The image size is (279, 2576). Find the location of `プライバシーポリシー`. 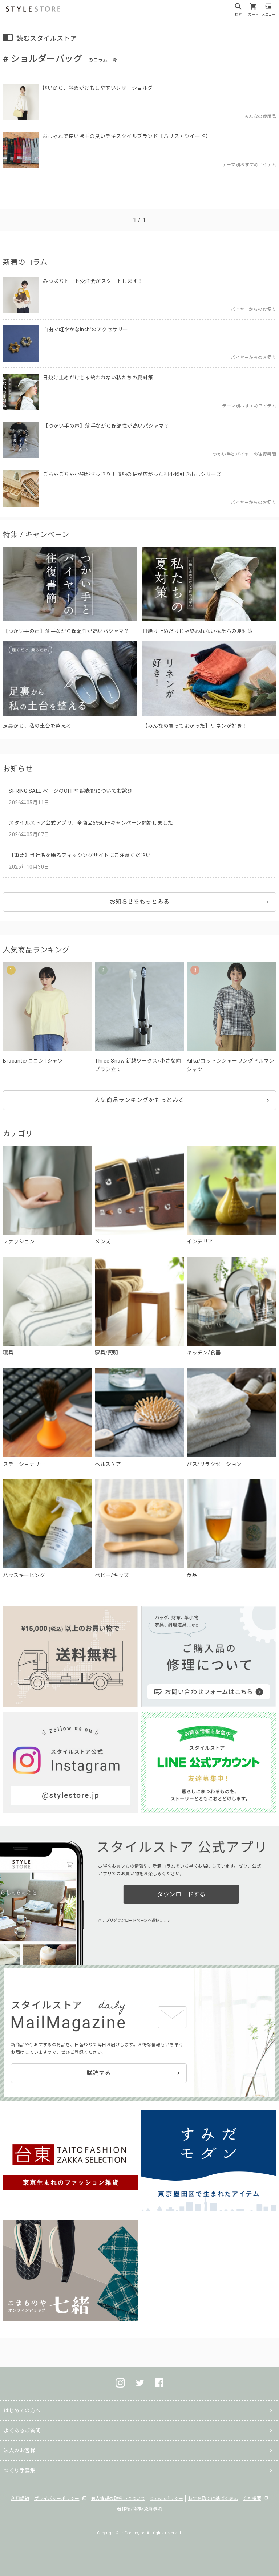

プライバシーポリシー is located at coordinates (57, 2498).